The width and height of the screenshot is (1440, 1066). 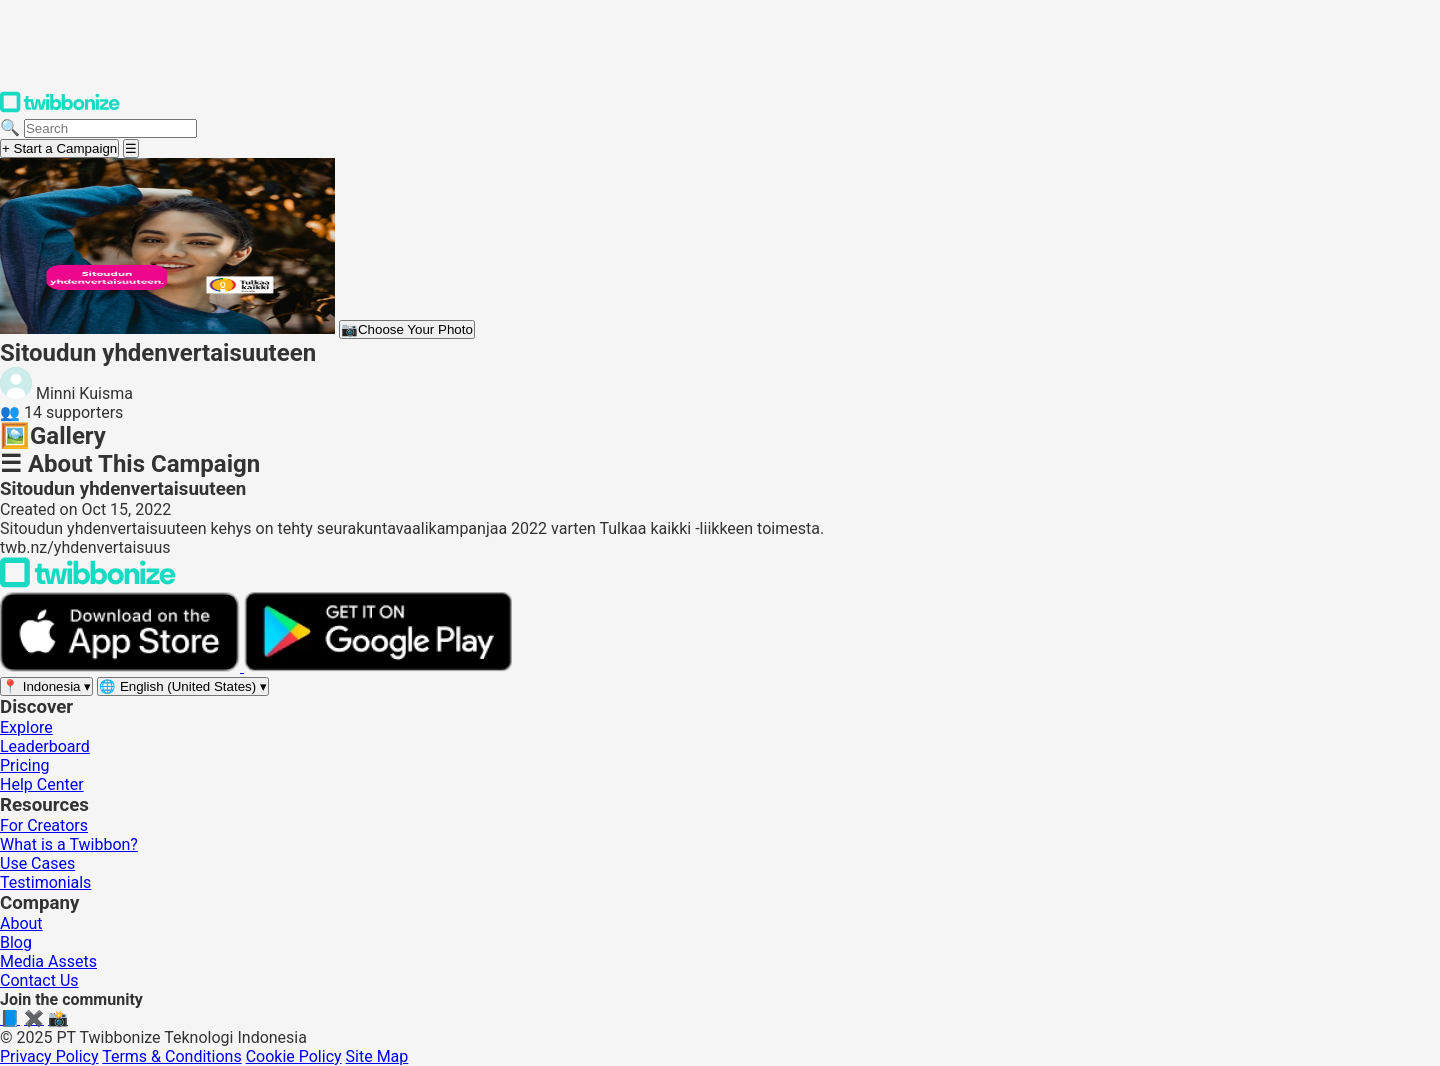 I want to click on Explore, so click(x=26, y=727).